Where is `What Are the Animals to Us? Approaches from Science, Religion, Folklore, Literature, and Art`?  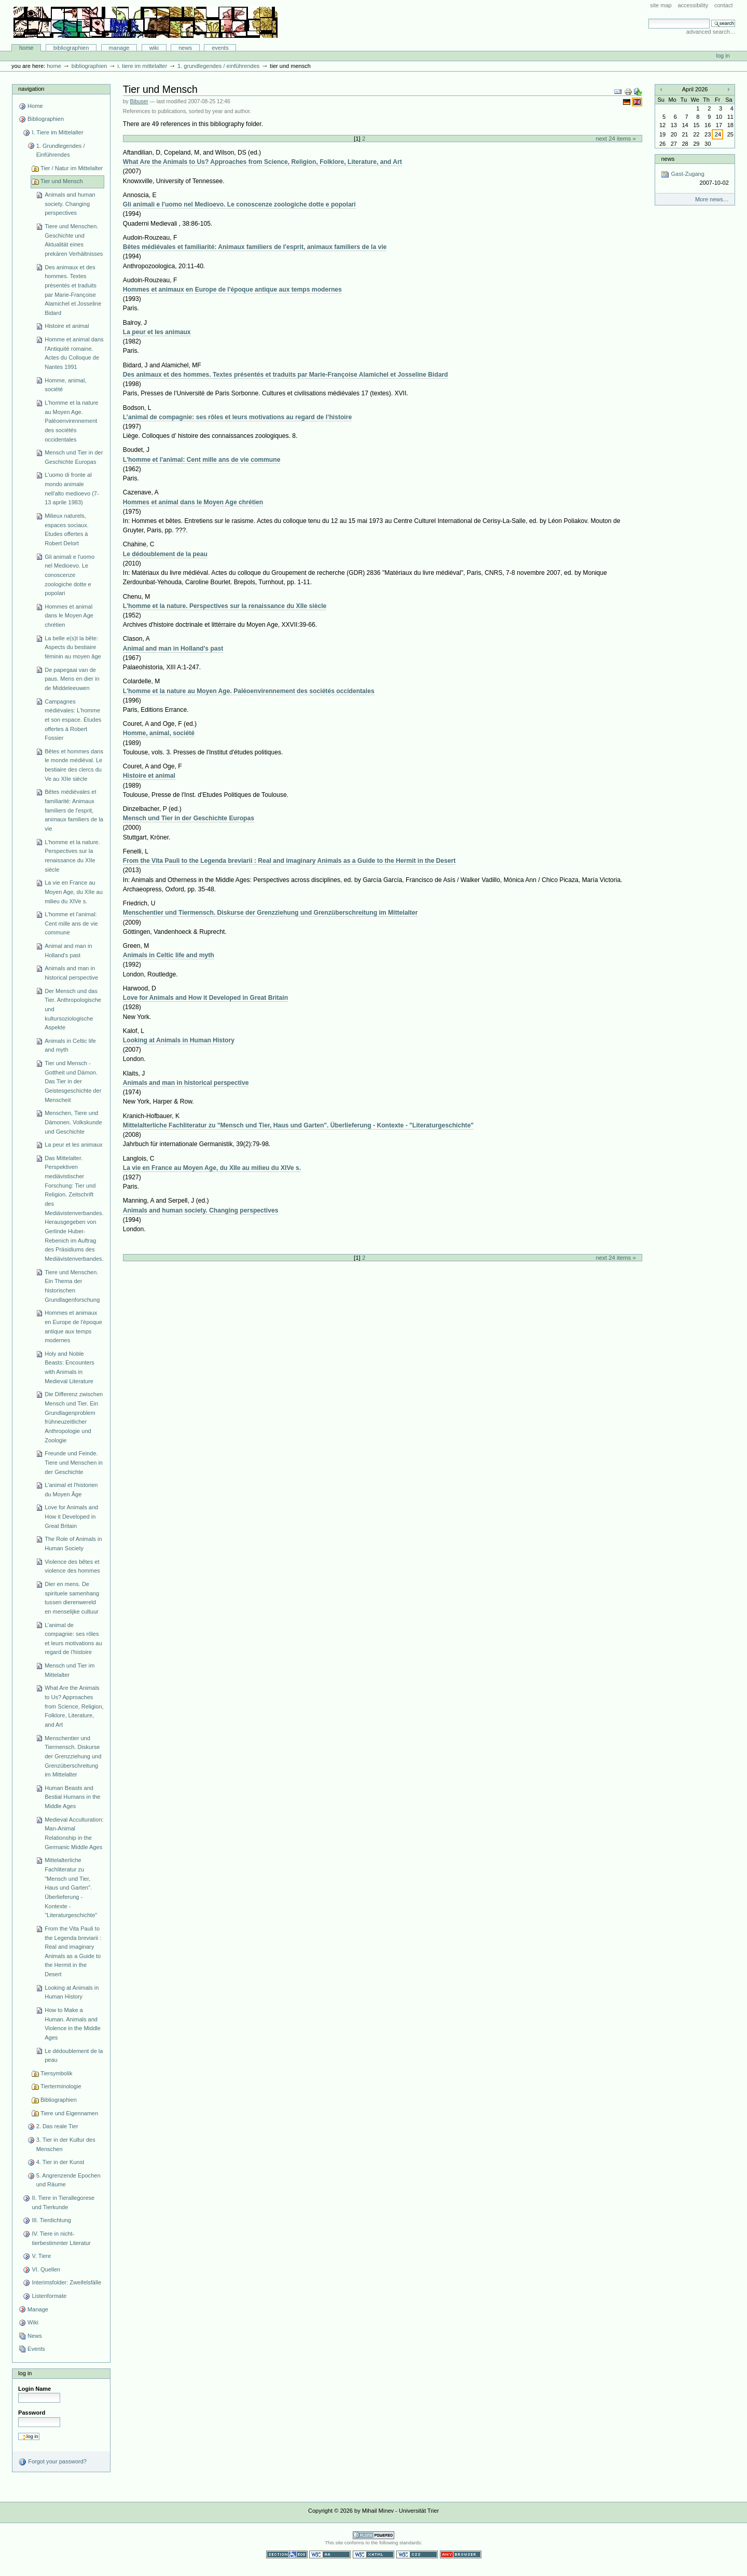
What Are the Animals to Us? Approaches from Science, Religion, Folklore, Literature, and Art is located at coordinates (74, 1706).